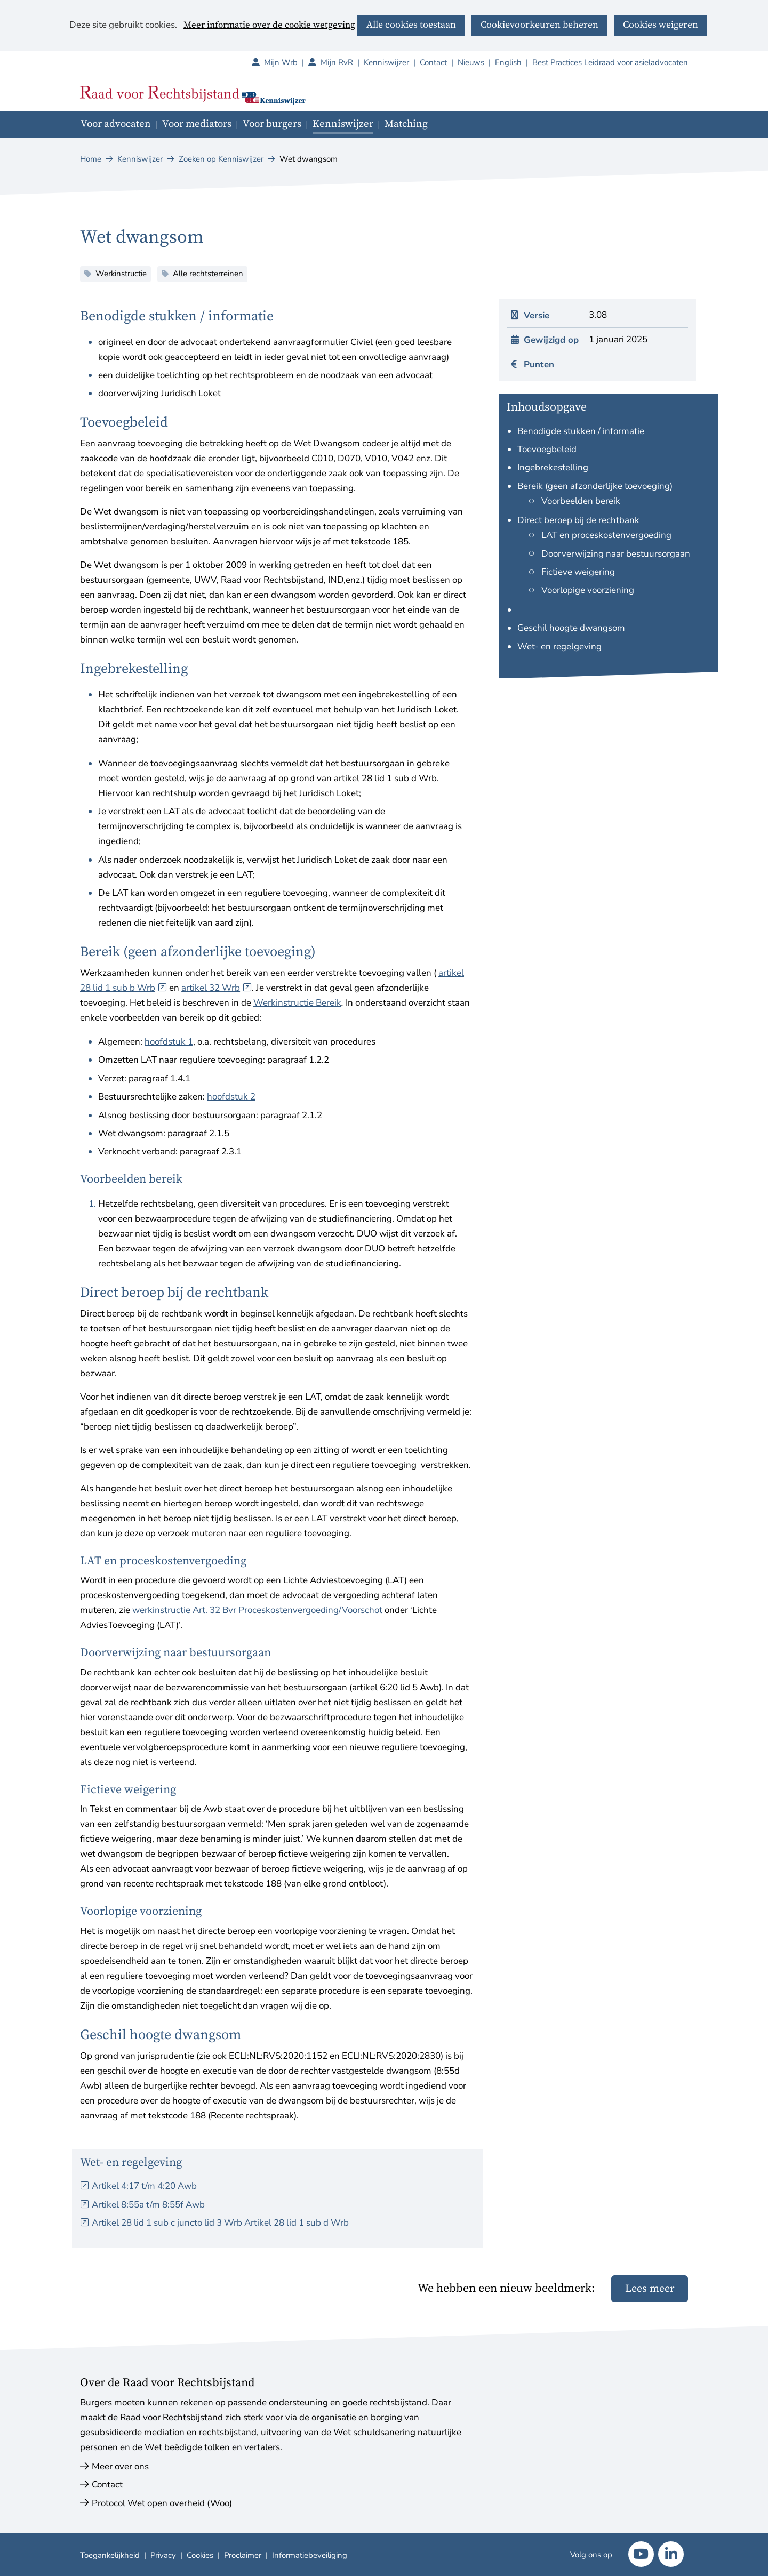  I want to click on LAT en proceskostenvergoeding, so click(606, 535).